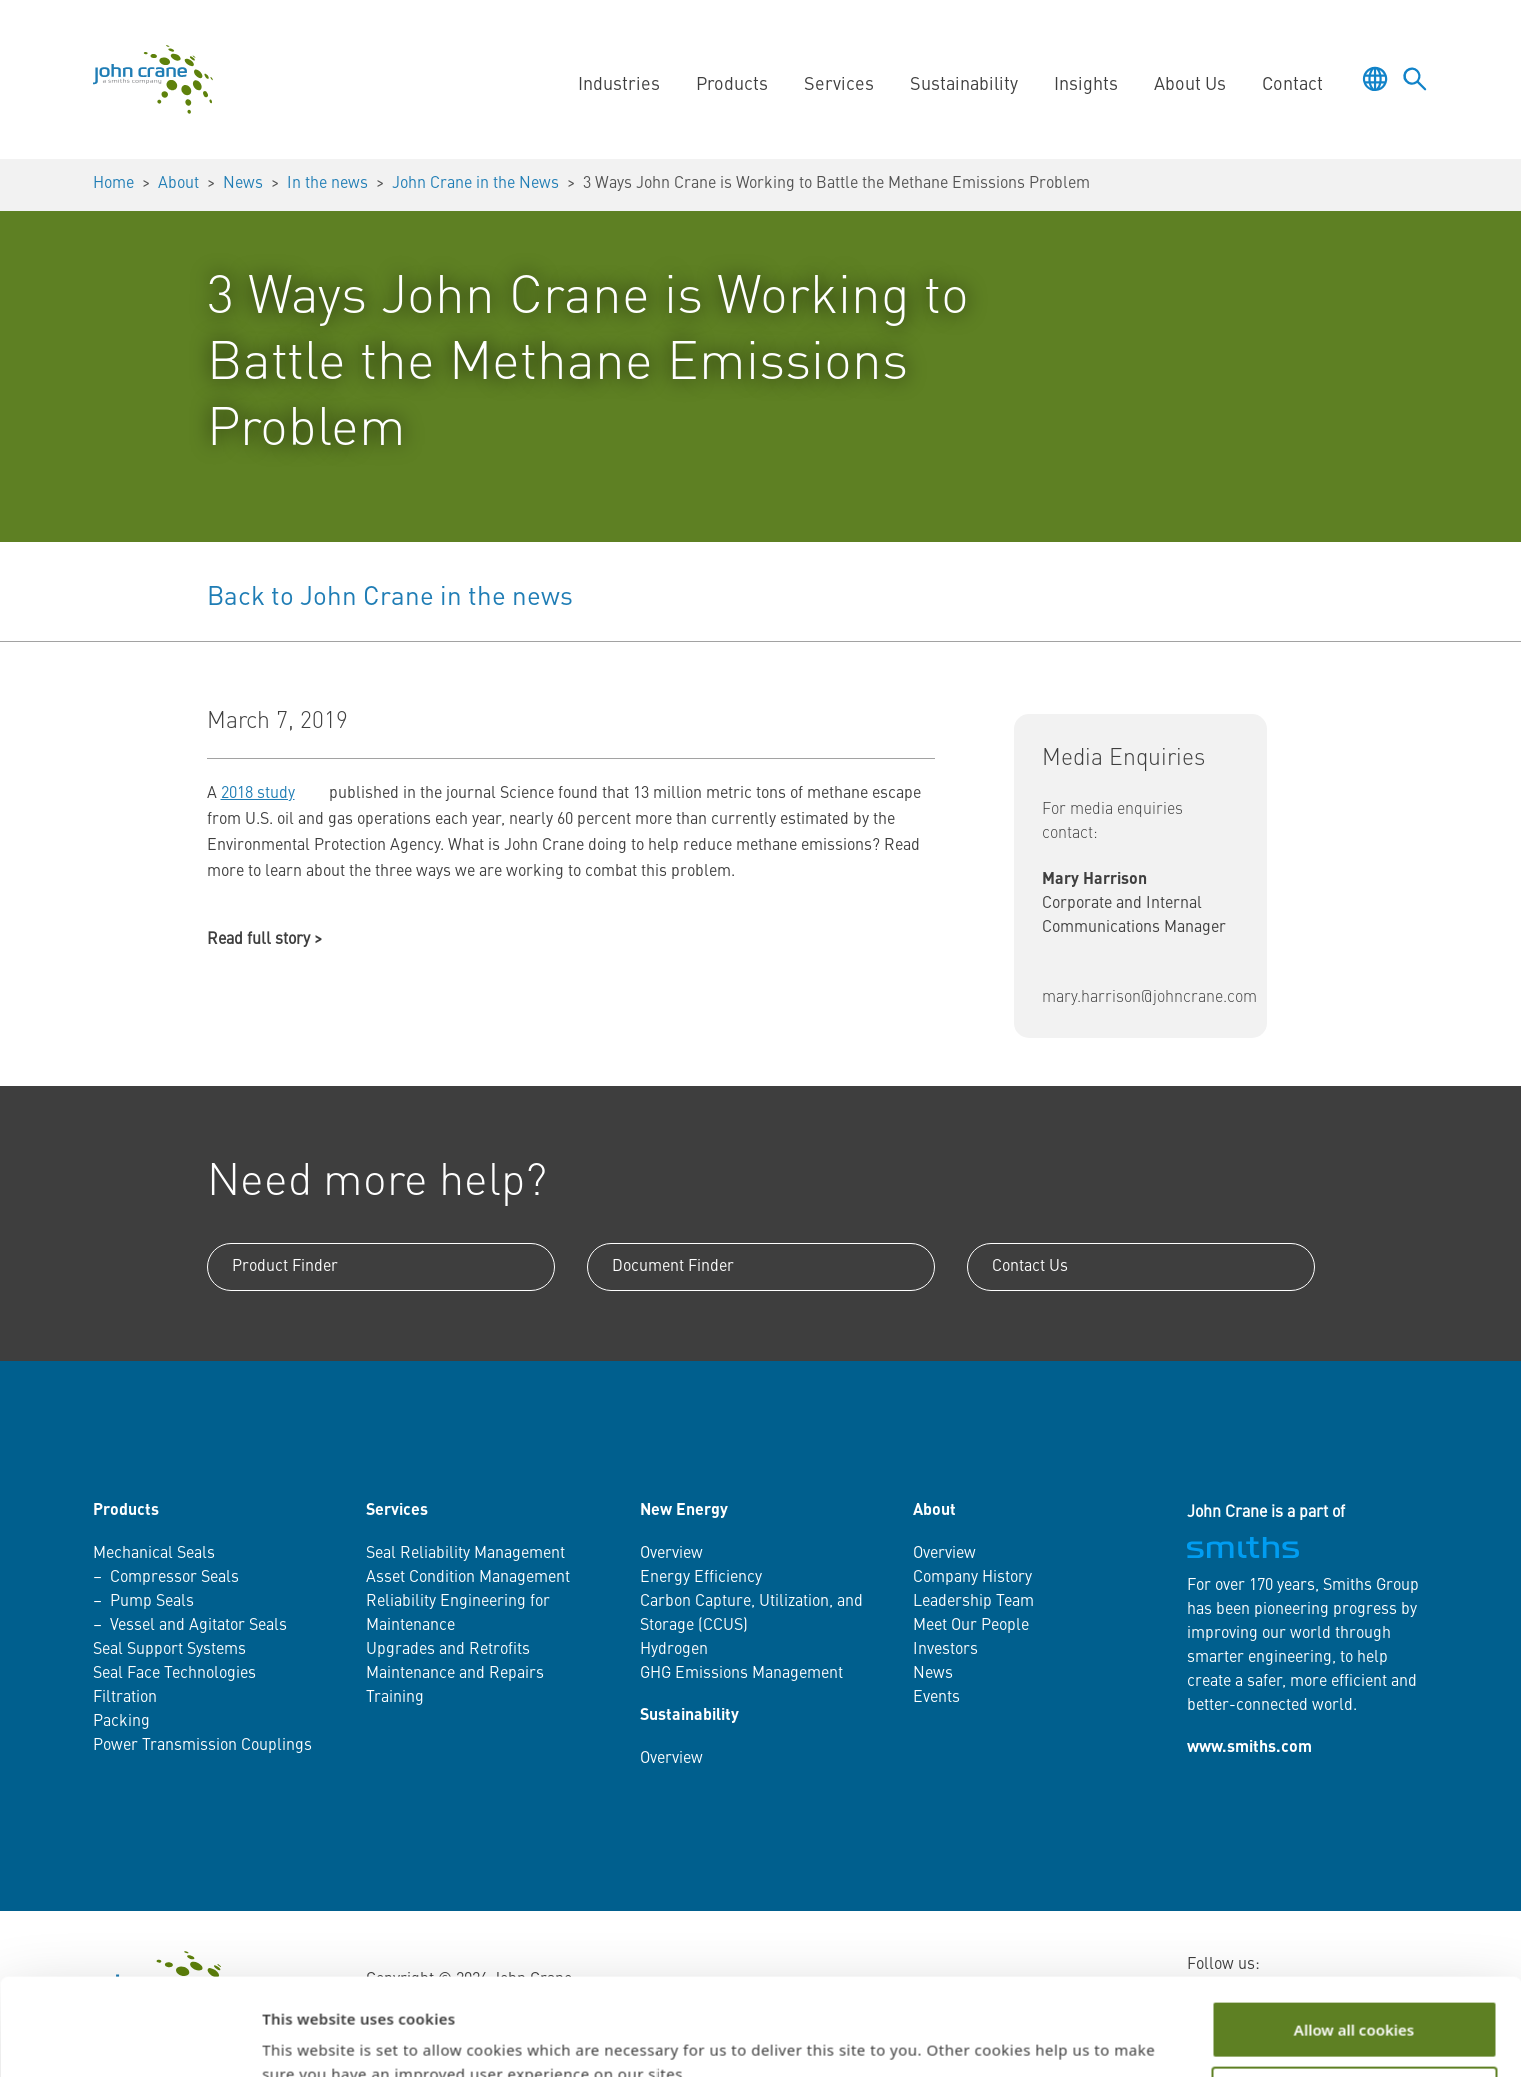 The height and width of the screenshot is (2077, 1521). Describe the element at coordinates (964, 85) in the screenshot. I see `Sustainability` at that location.